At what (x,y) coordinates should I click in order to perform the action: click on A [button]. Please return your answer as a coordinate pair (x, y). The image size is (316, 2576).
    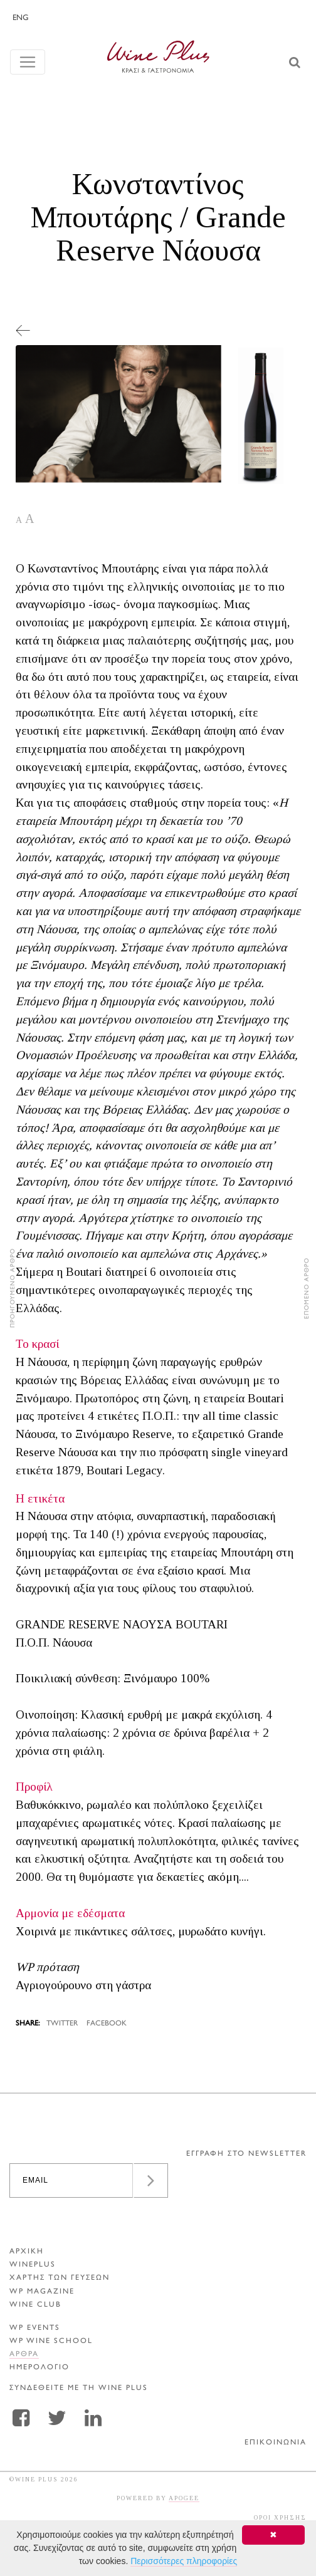
    Looking at the image, I should click on (19, 520).